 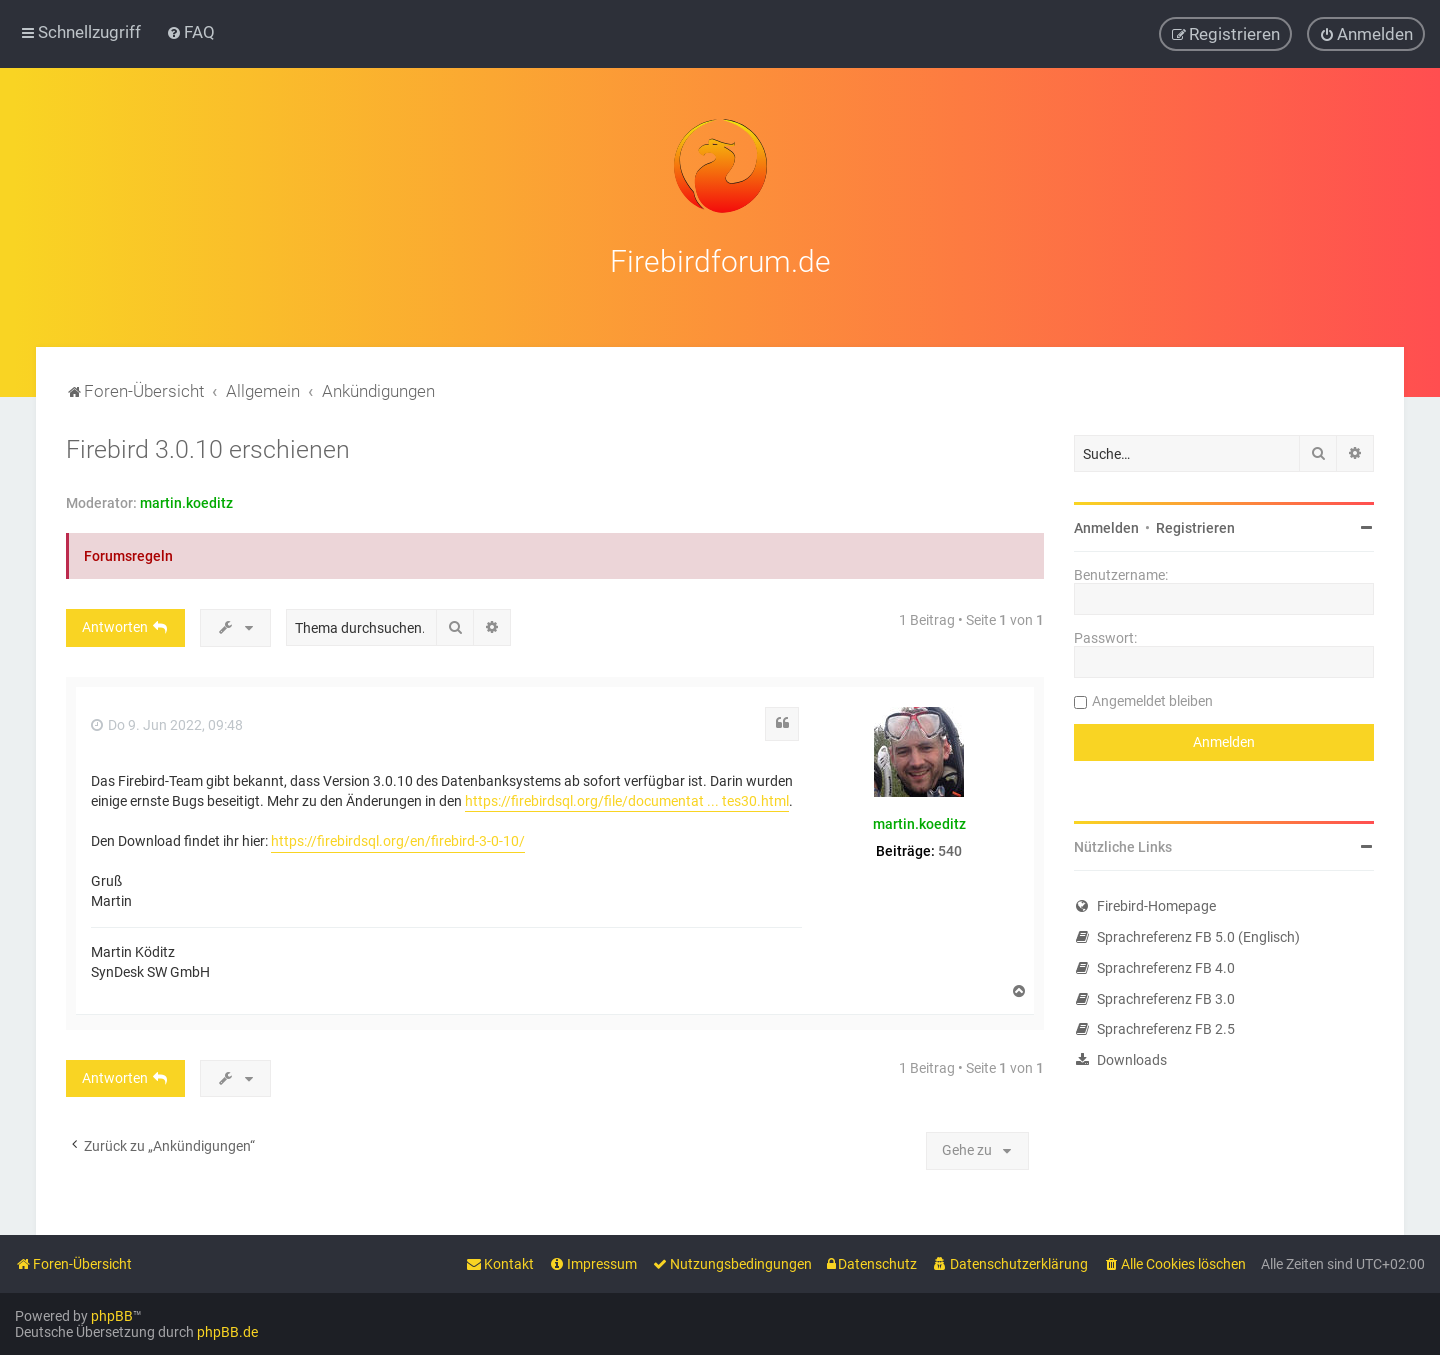 I want to click on martin.koeditz, so click(x=186, y=500).